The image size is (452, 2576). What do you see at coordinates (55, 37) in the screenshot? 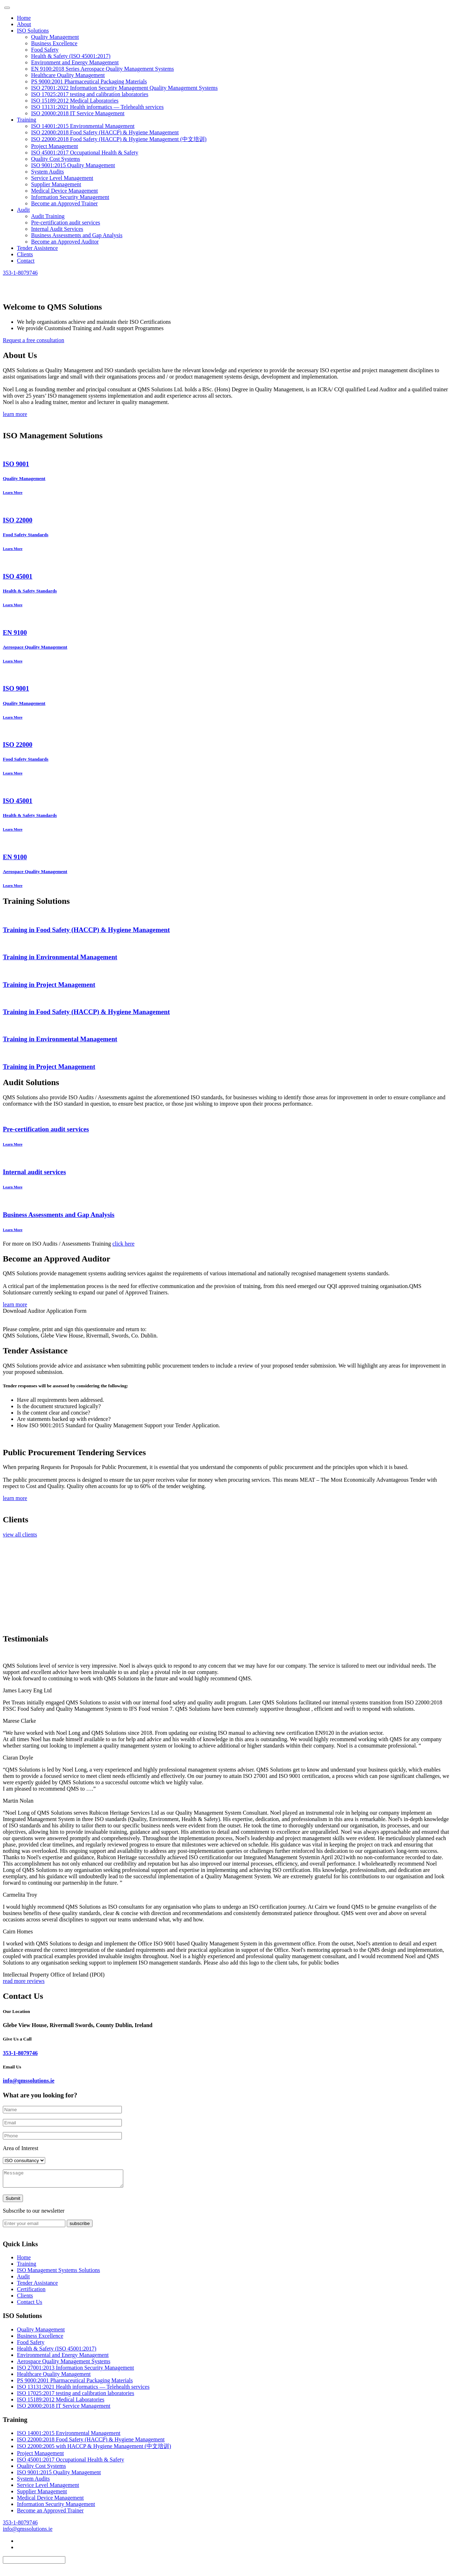
I see `Quality Management` at bounding box center [55, 37].